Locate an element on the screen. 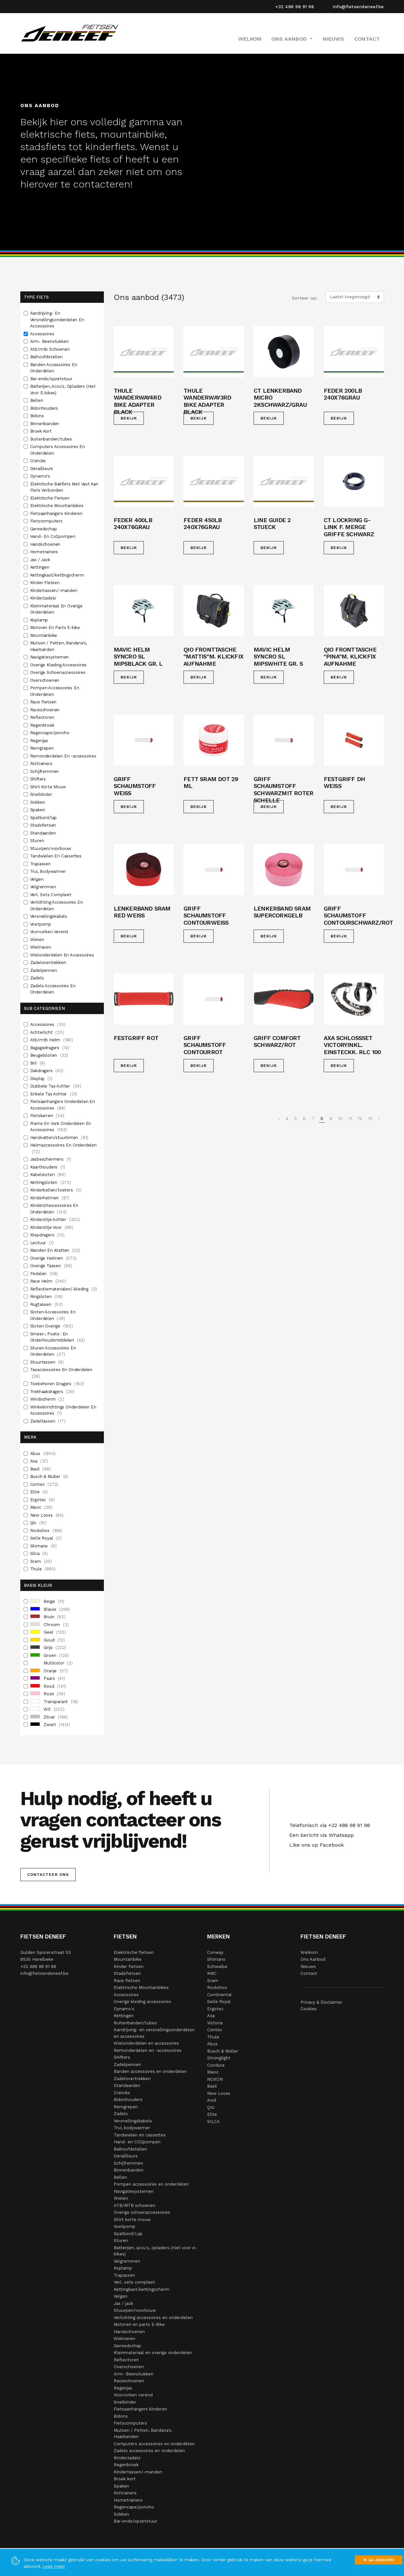 The height and width of the screenshot is (2576, 404). Trekhaakdragers is located at coordinates (52, 1391).